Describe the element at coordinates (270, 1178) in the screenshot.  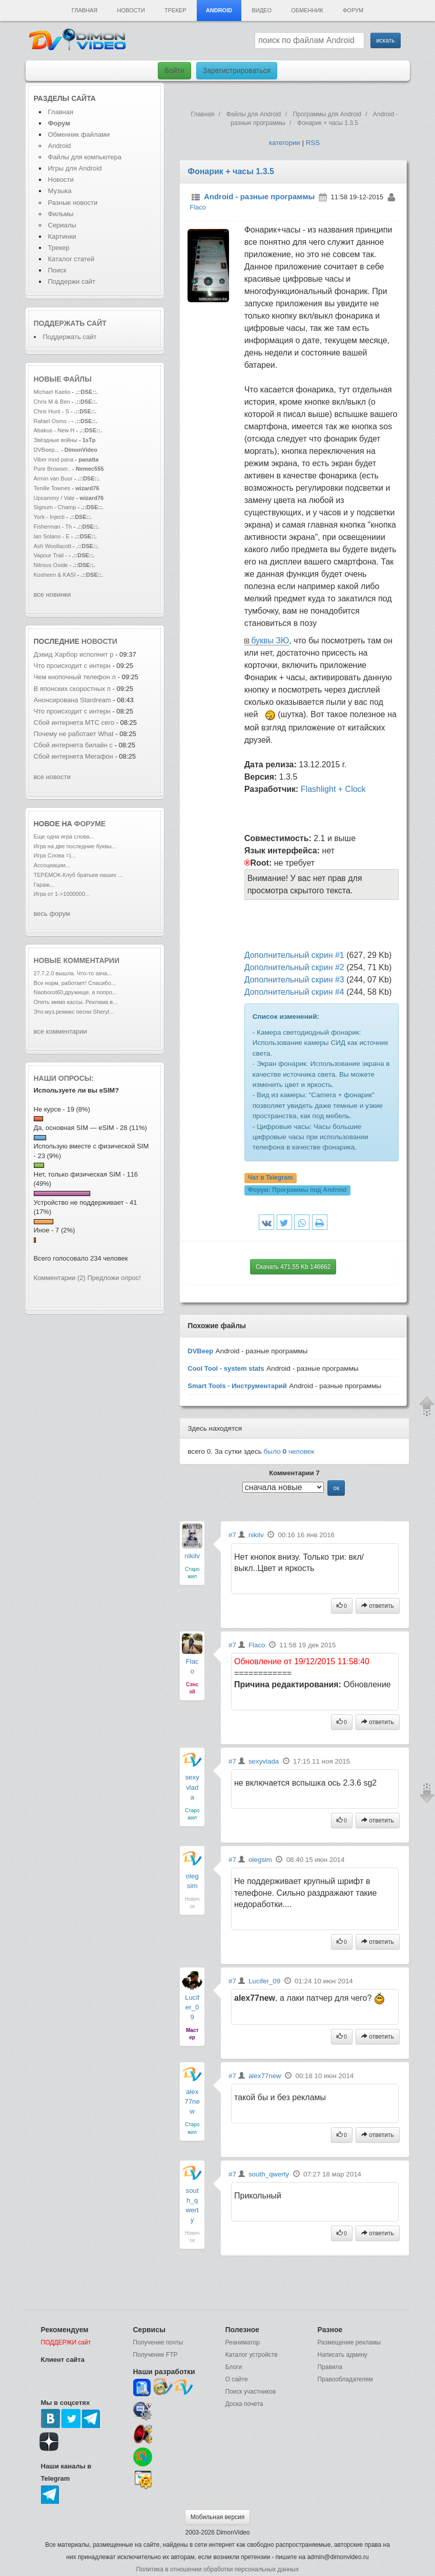
I see `Чат в Telegram` at that location.